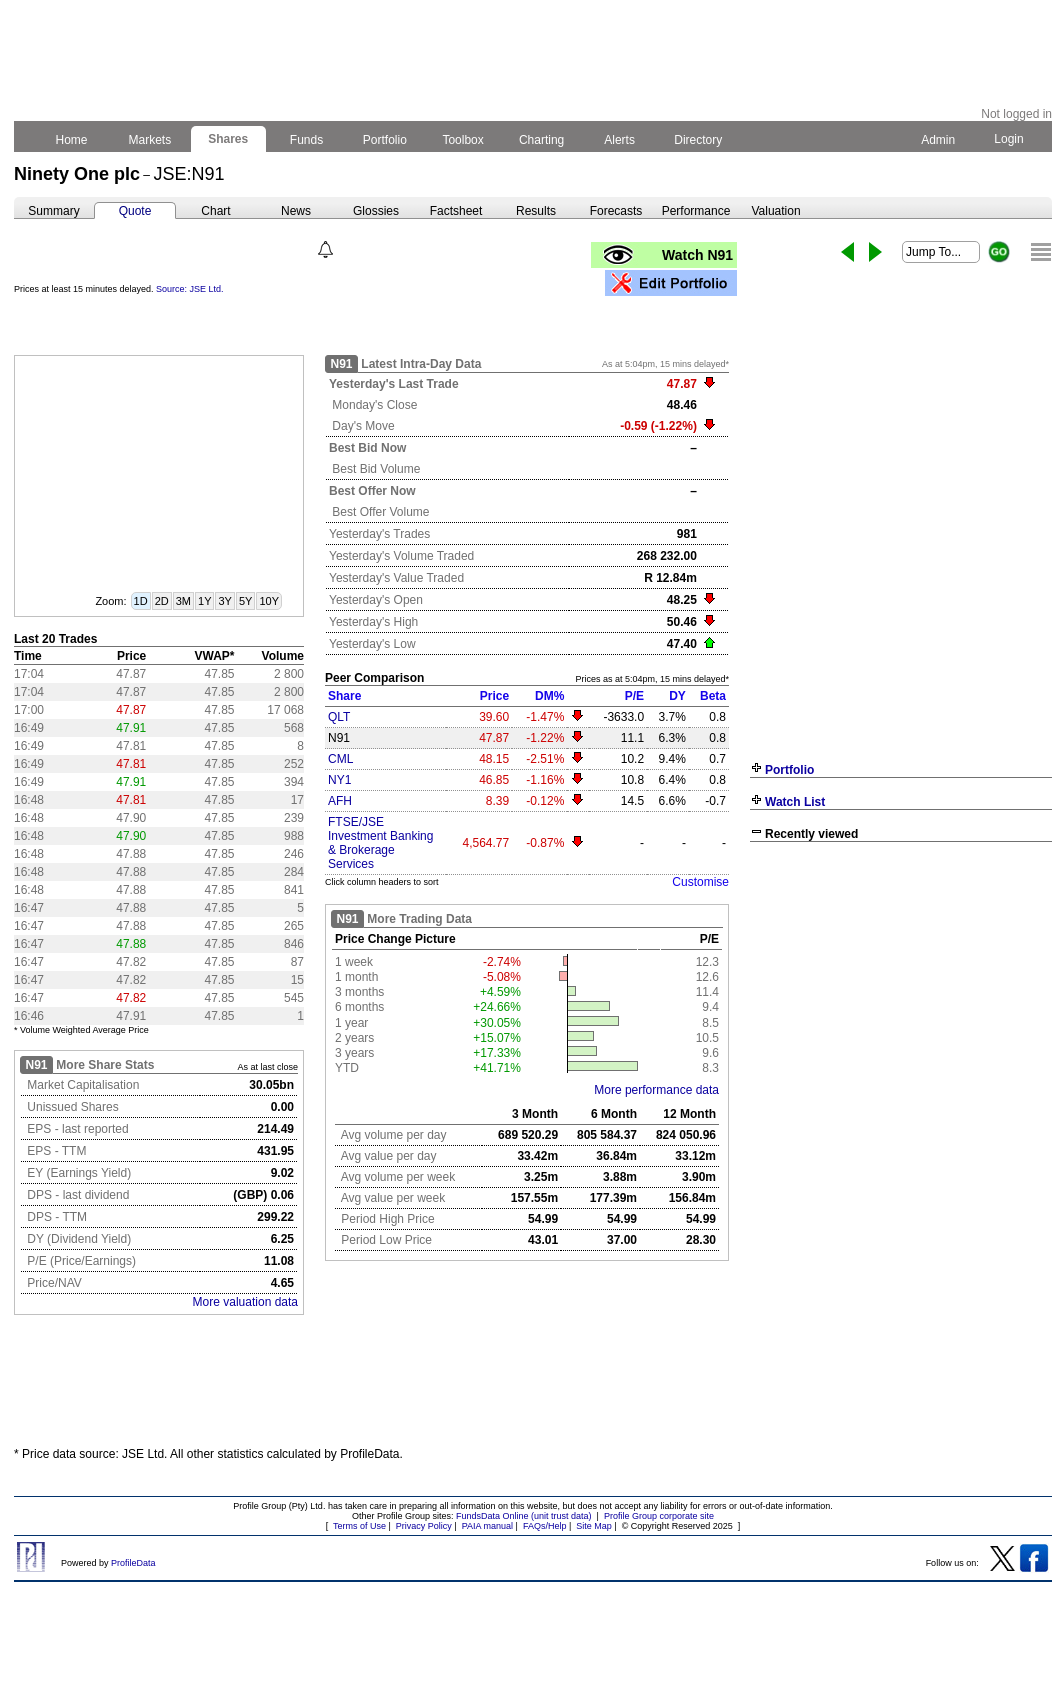  What do you see at coordinates (307, 140) in the screenshot?
I see `Funds` at bounding box center [307, 140].